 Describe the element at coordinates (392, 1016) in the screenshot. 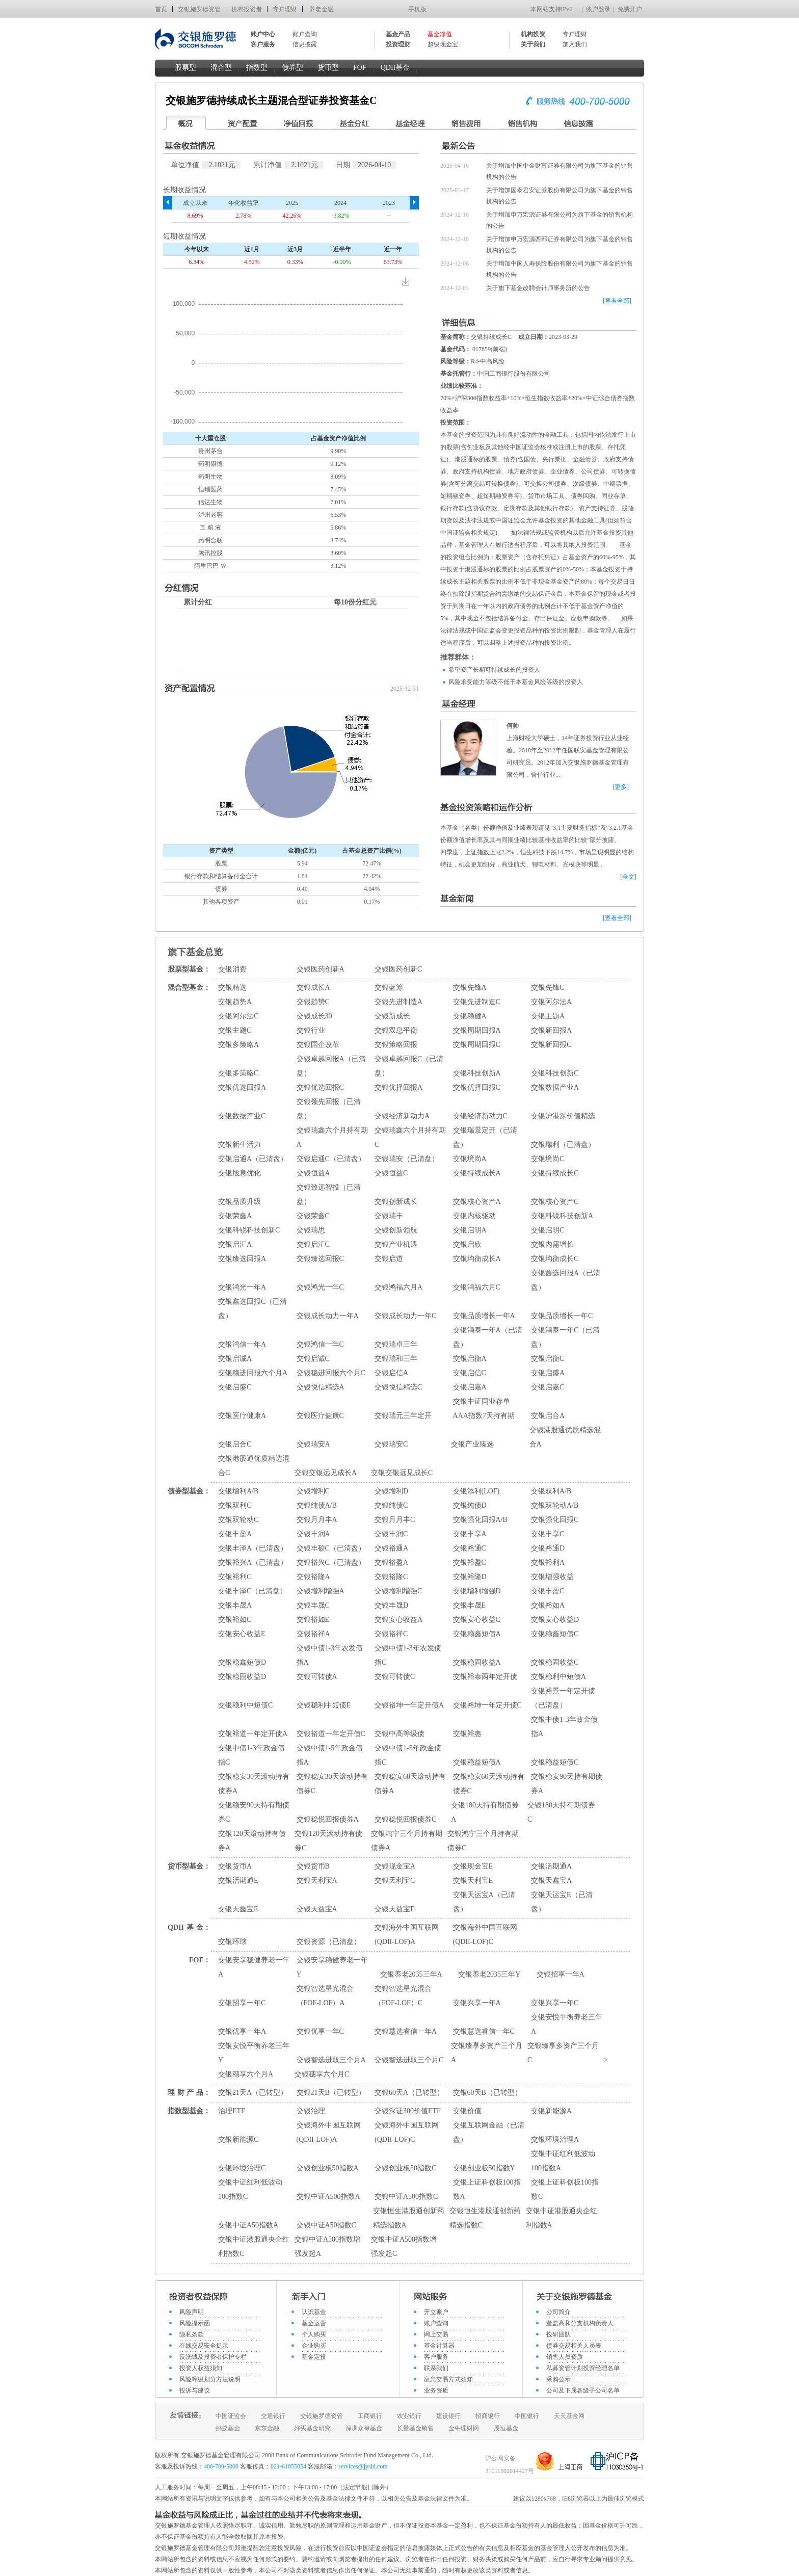

I see `交银新成长` at that location.